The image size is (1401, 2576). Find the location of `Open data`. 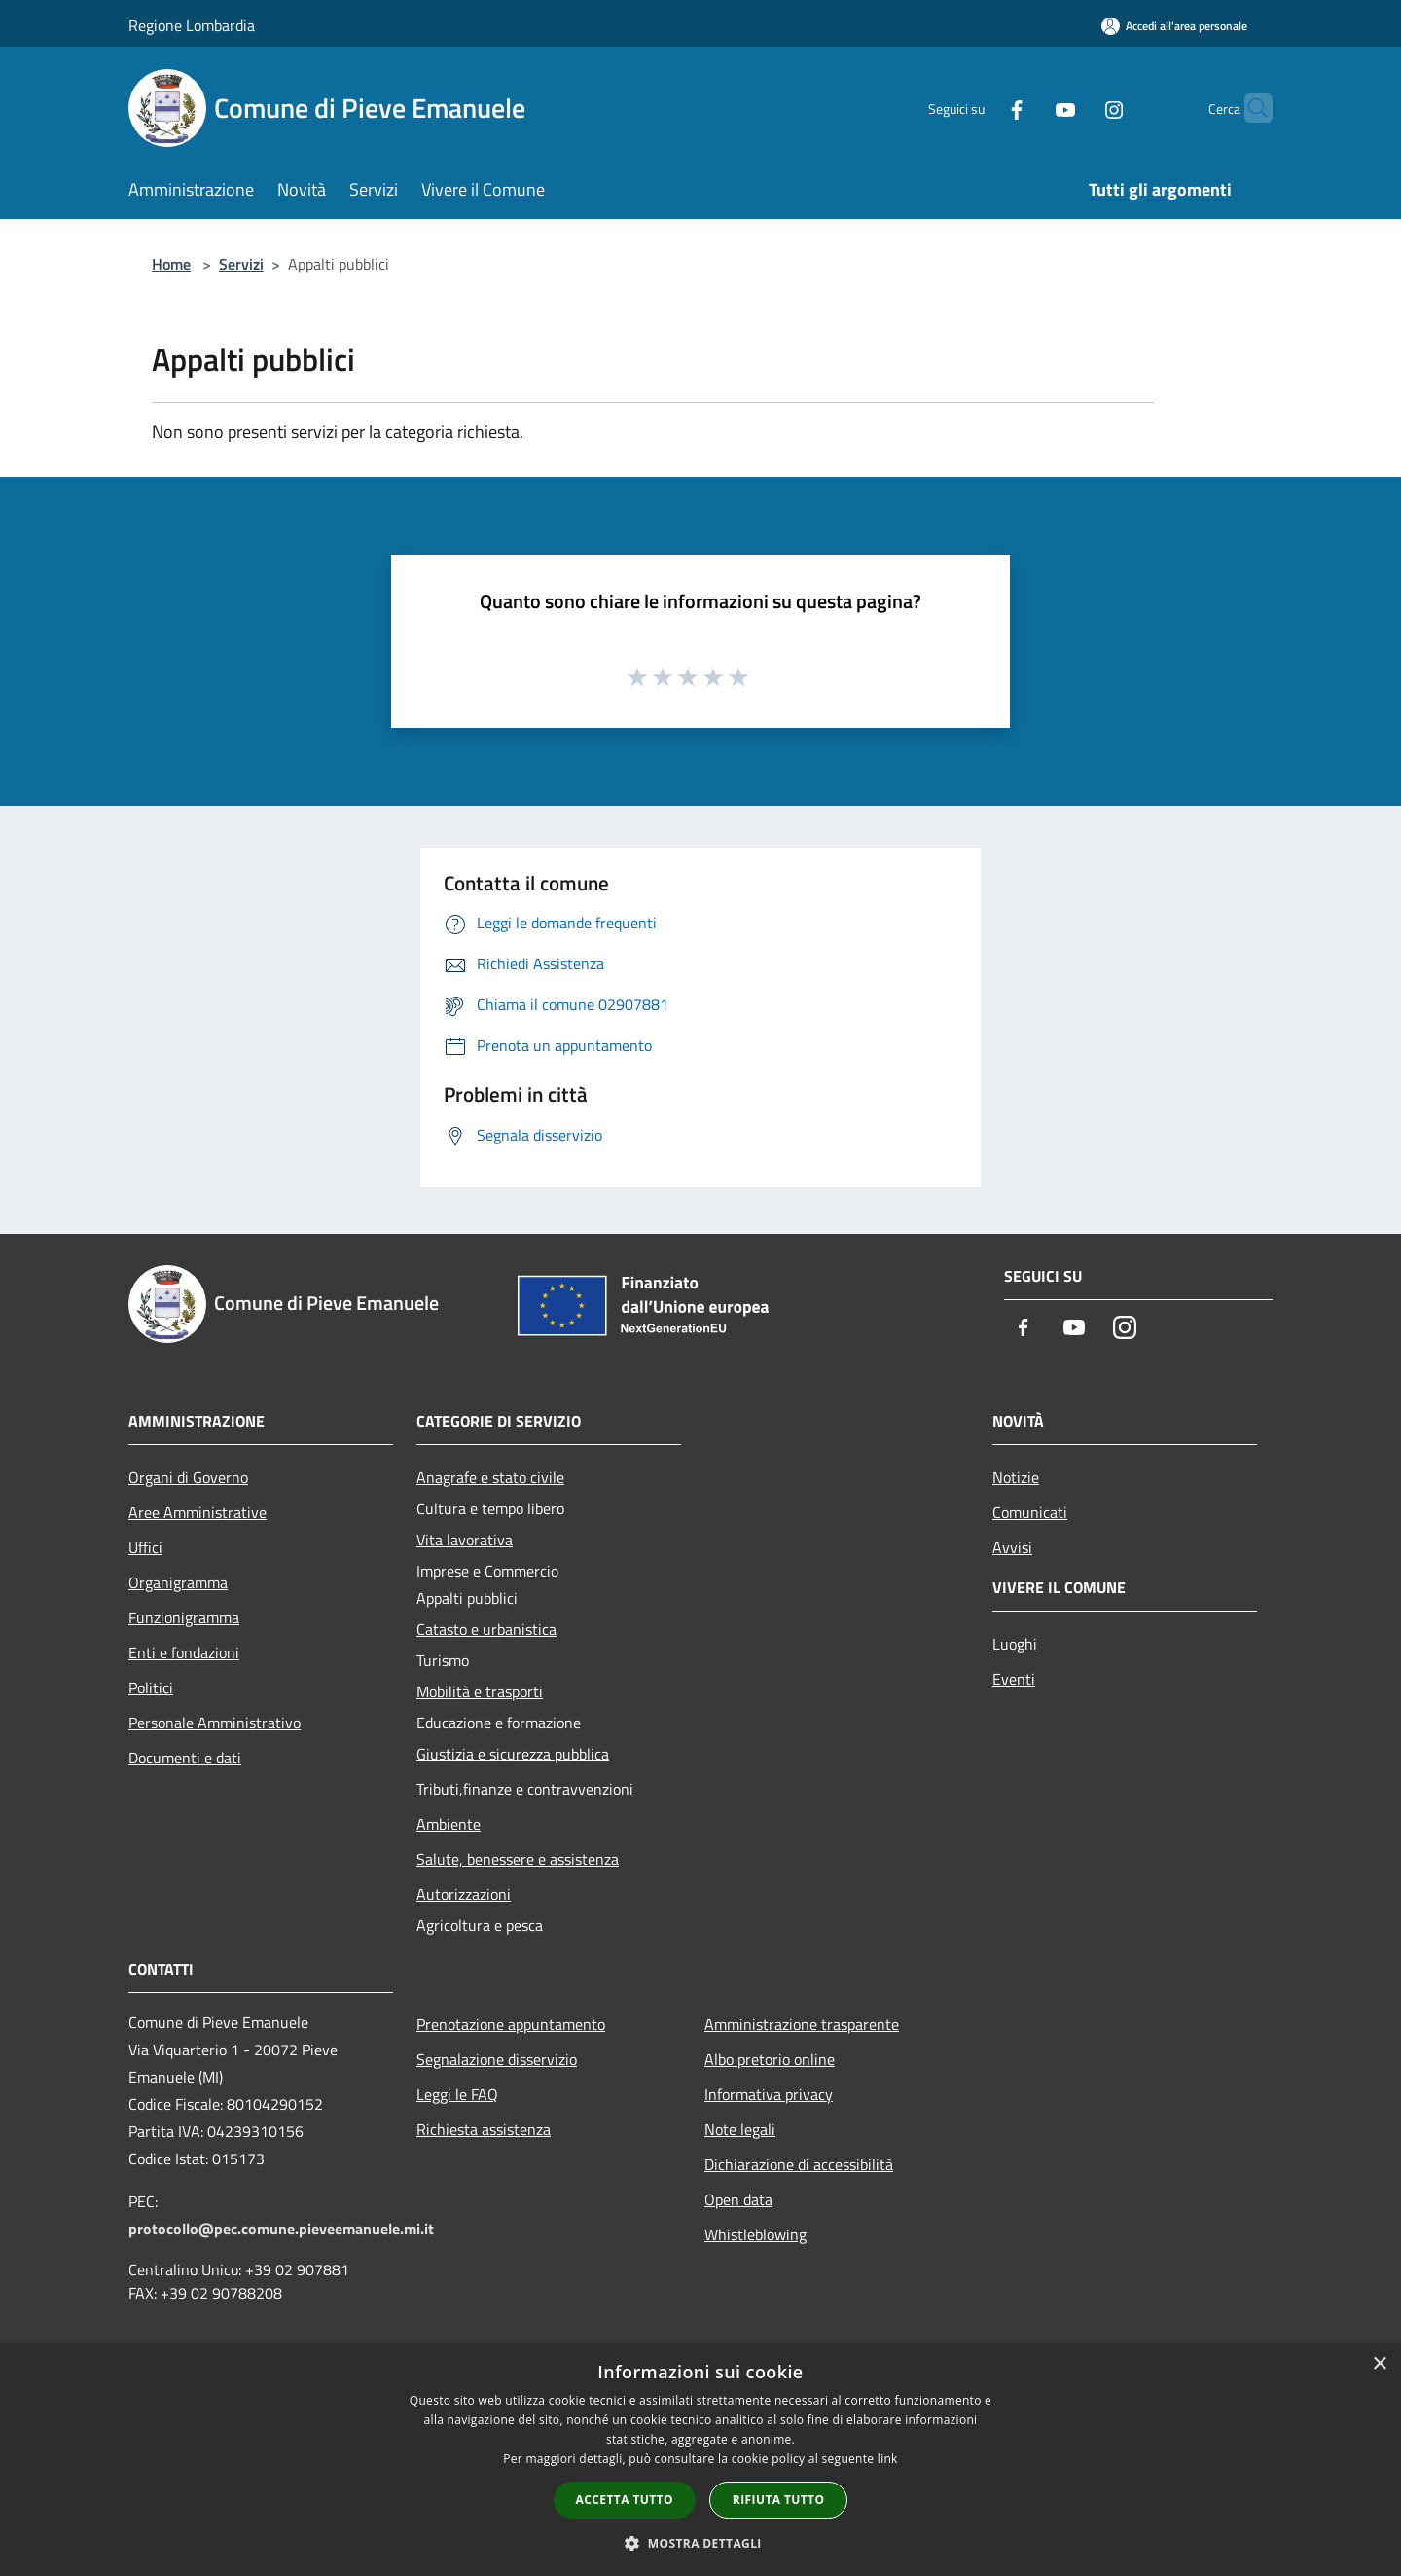

Open data is located at coordinates (738, 2199).